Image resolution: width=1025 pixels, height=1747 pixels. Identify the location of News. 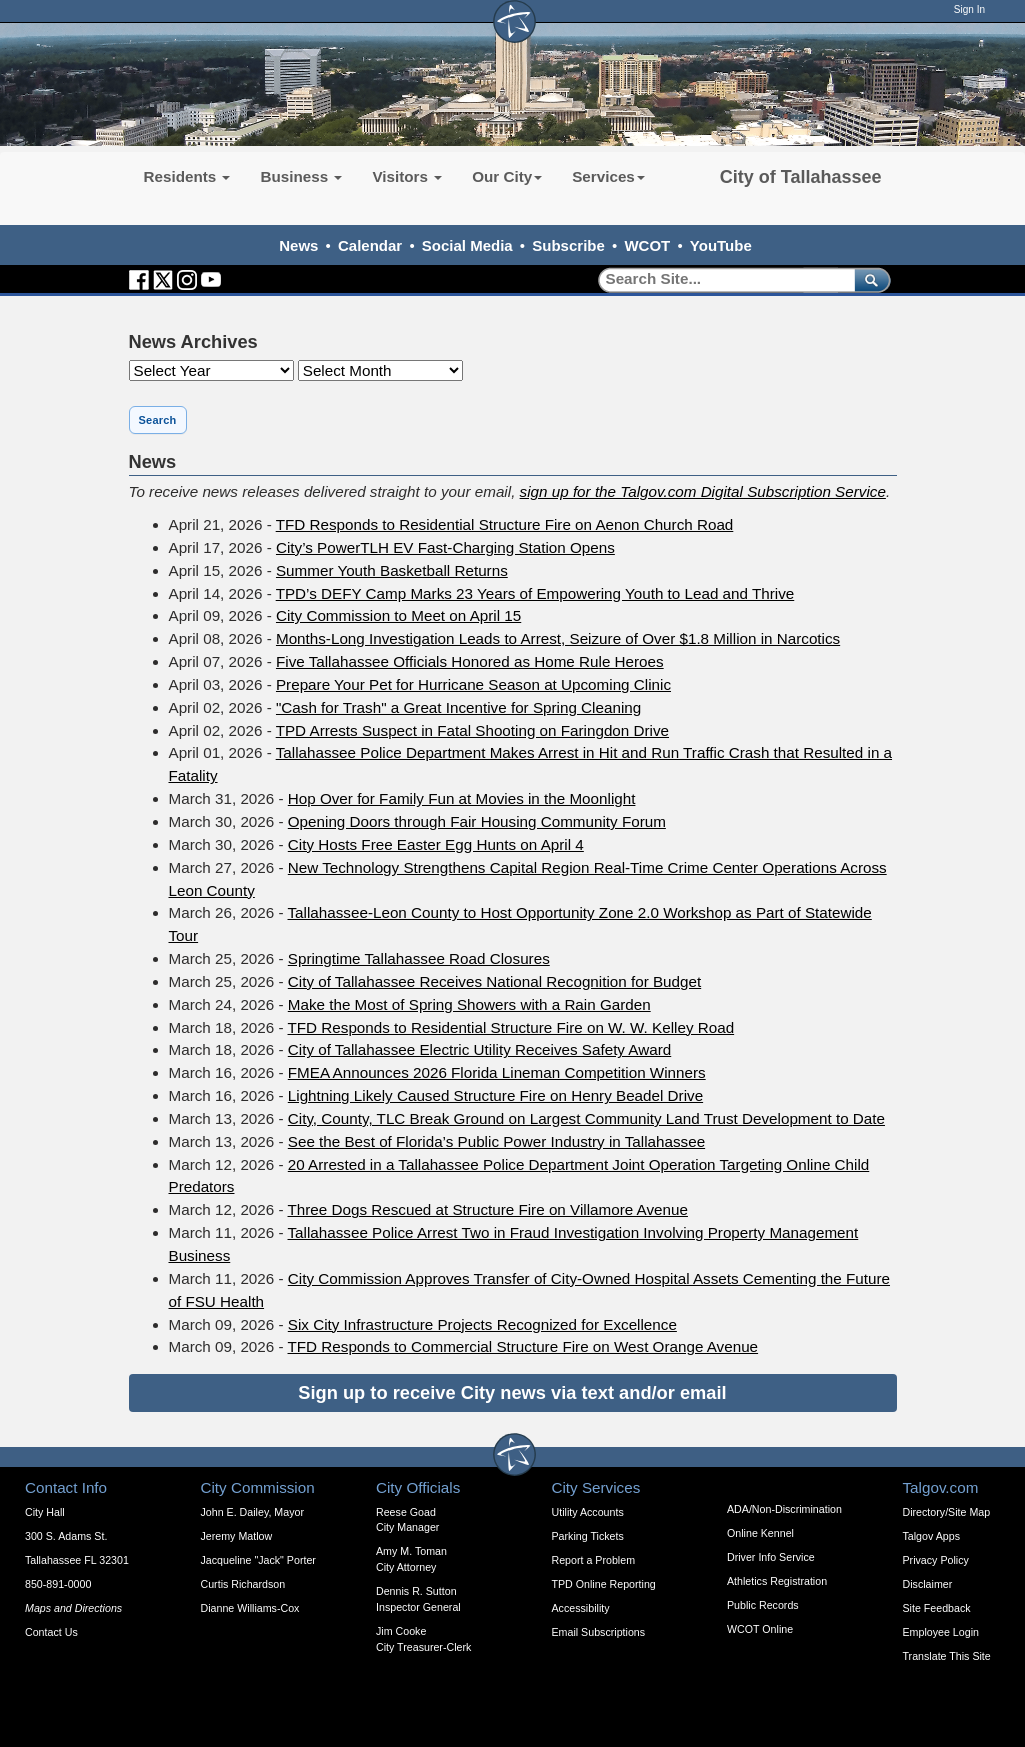
(298, 245).